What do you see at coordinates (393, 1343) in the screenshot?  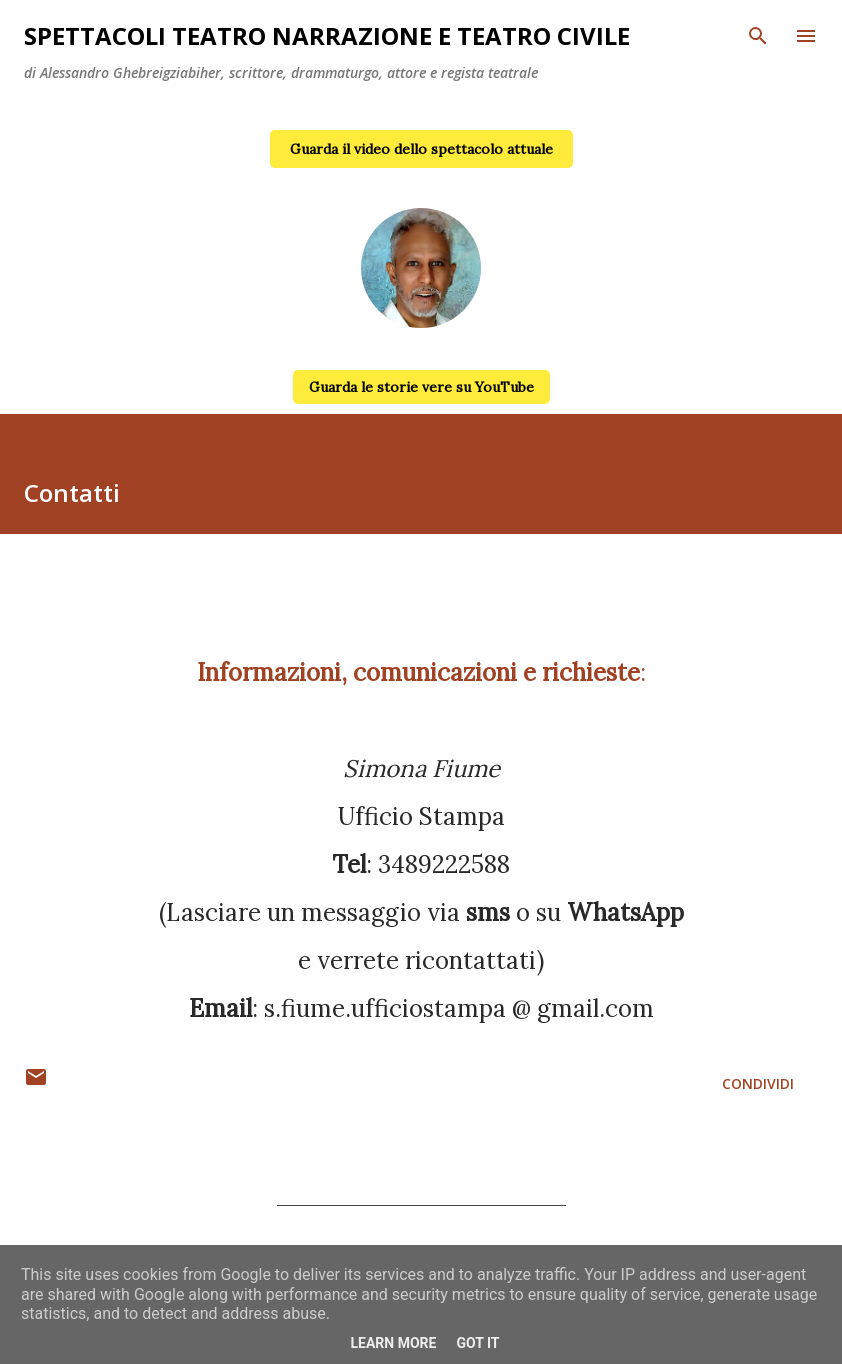 I see `Learn More` at bounding box center [393, 1343].